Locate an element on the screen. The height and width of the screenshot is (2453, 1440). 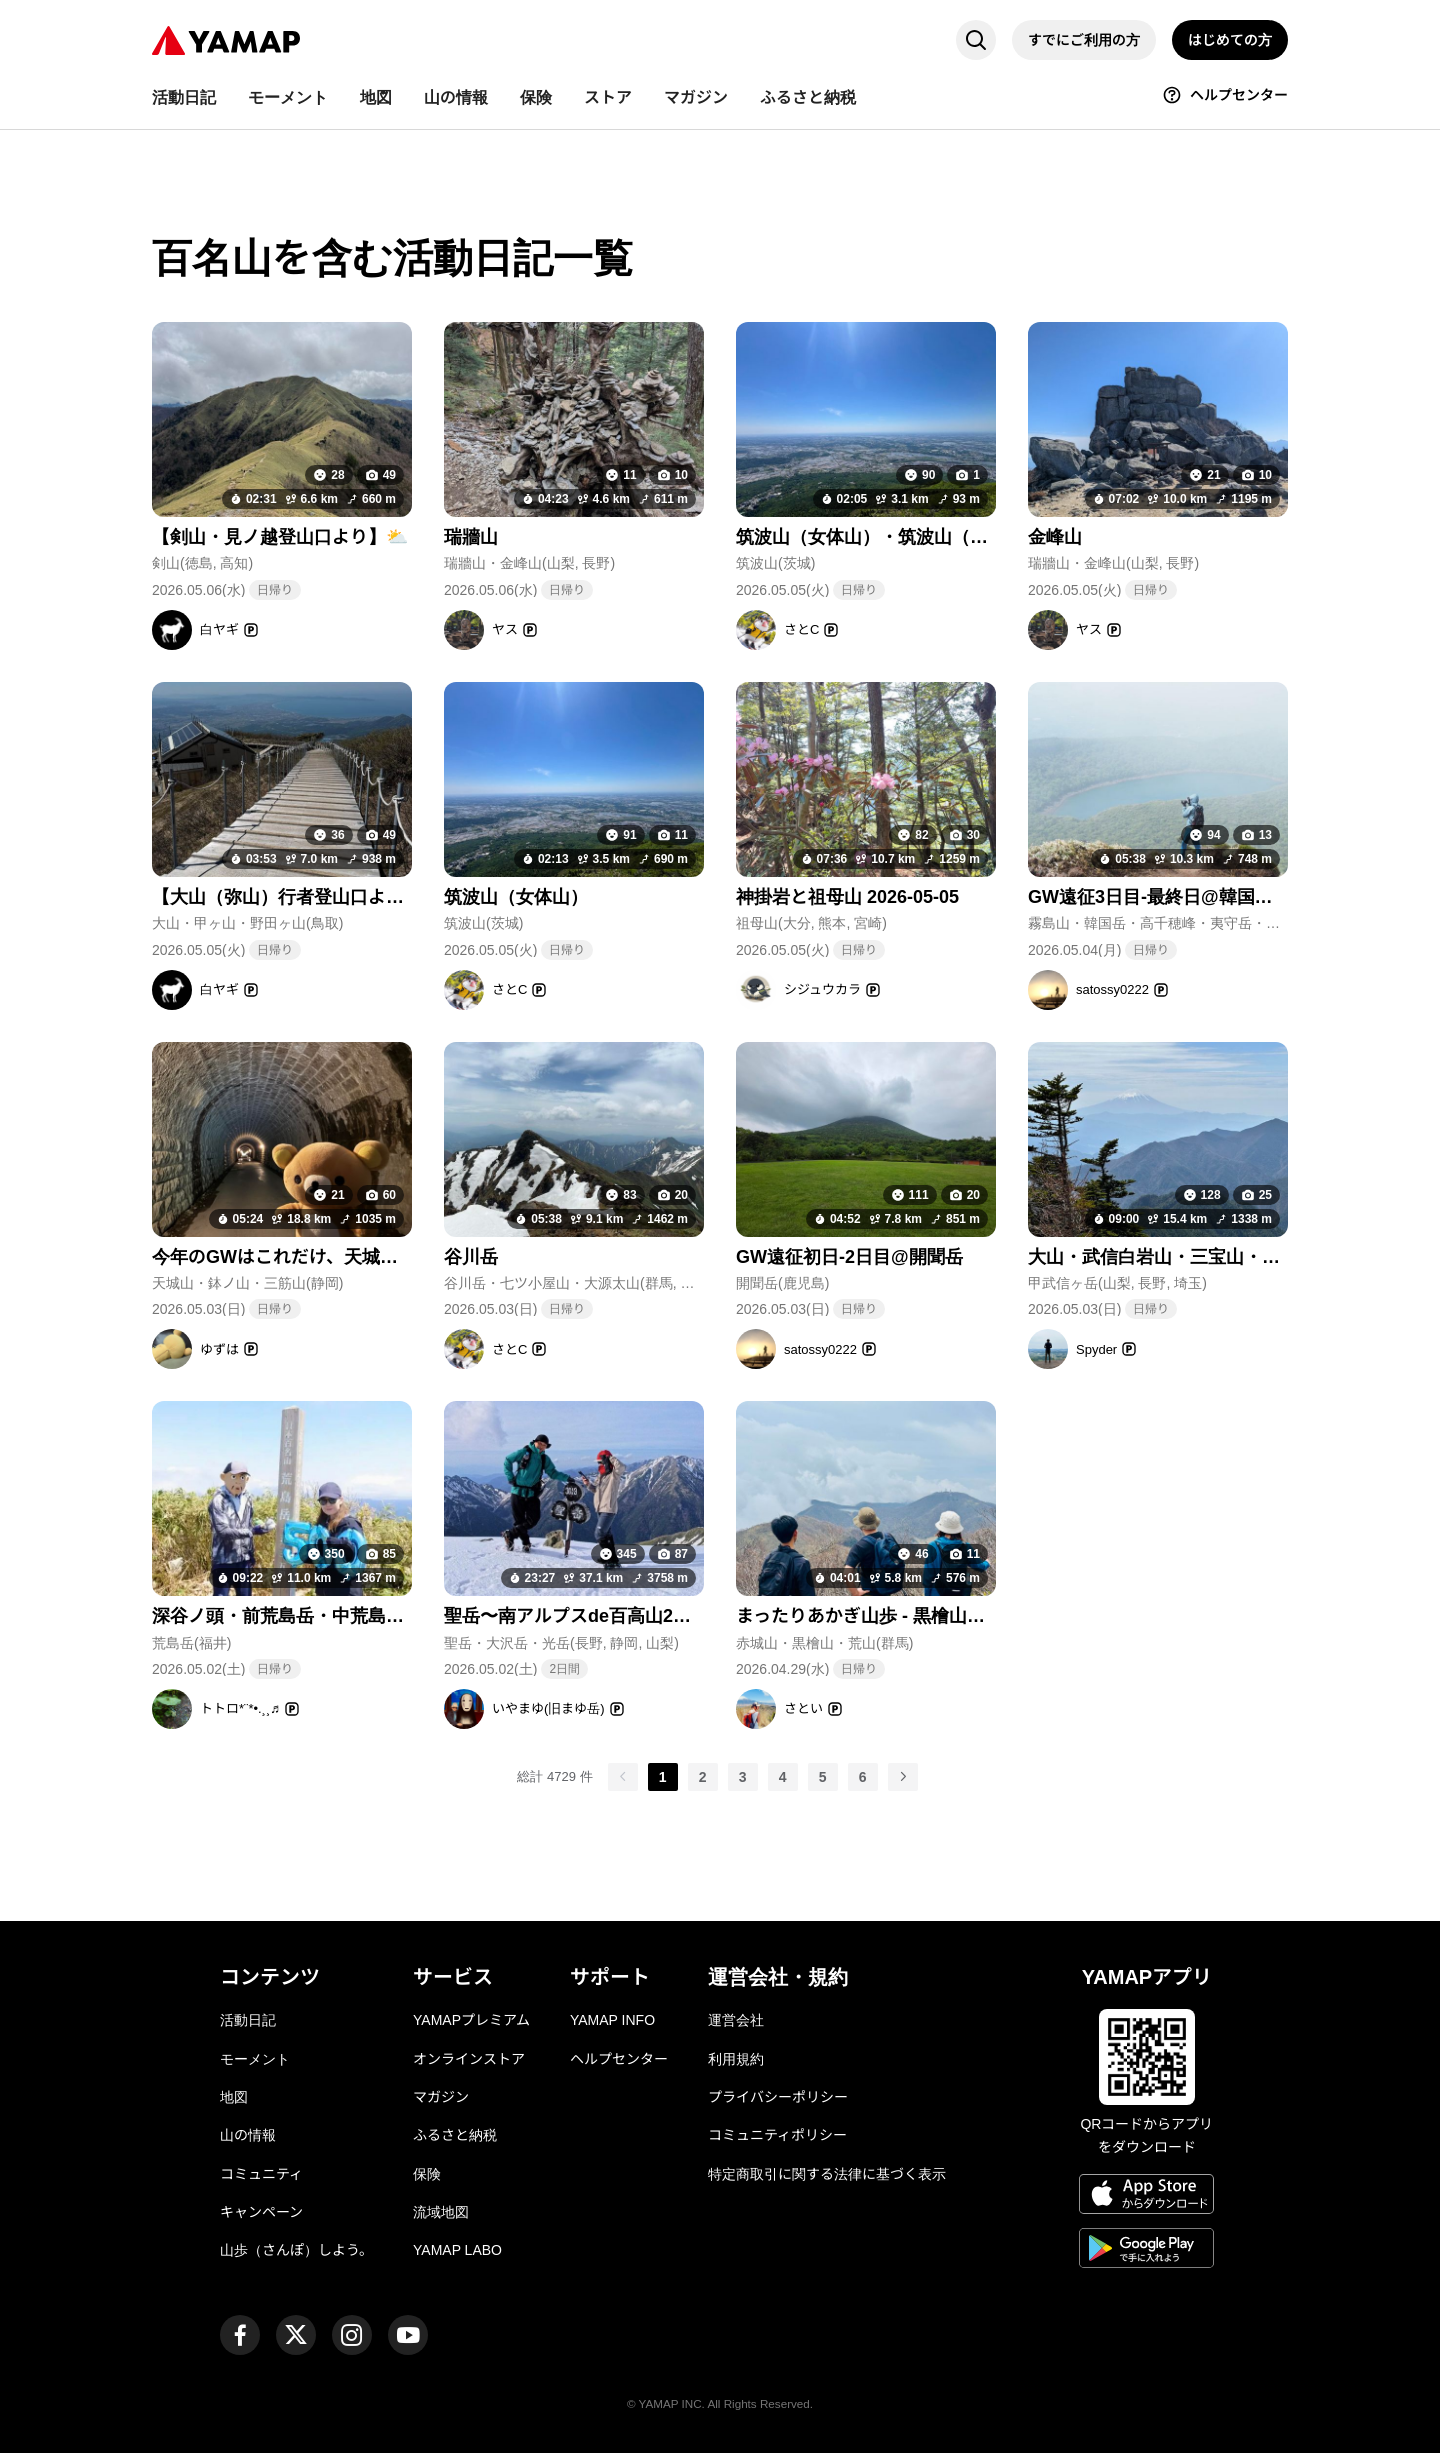
[App Storeからダウンロード] is located at coordinates (1146, 2197).